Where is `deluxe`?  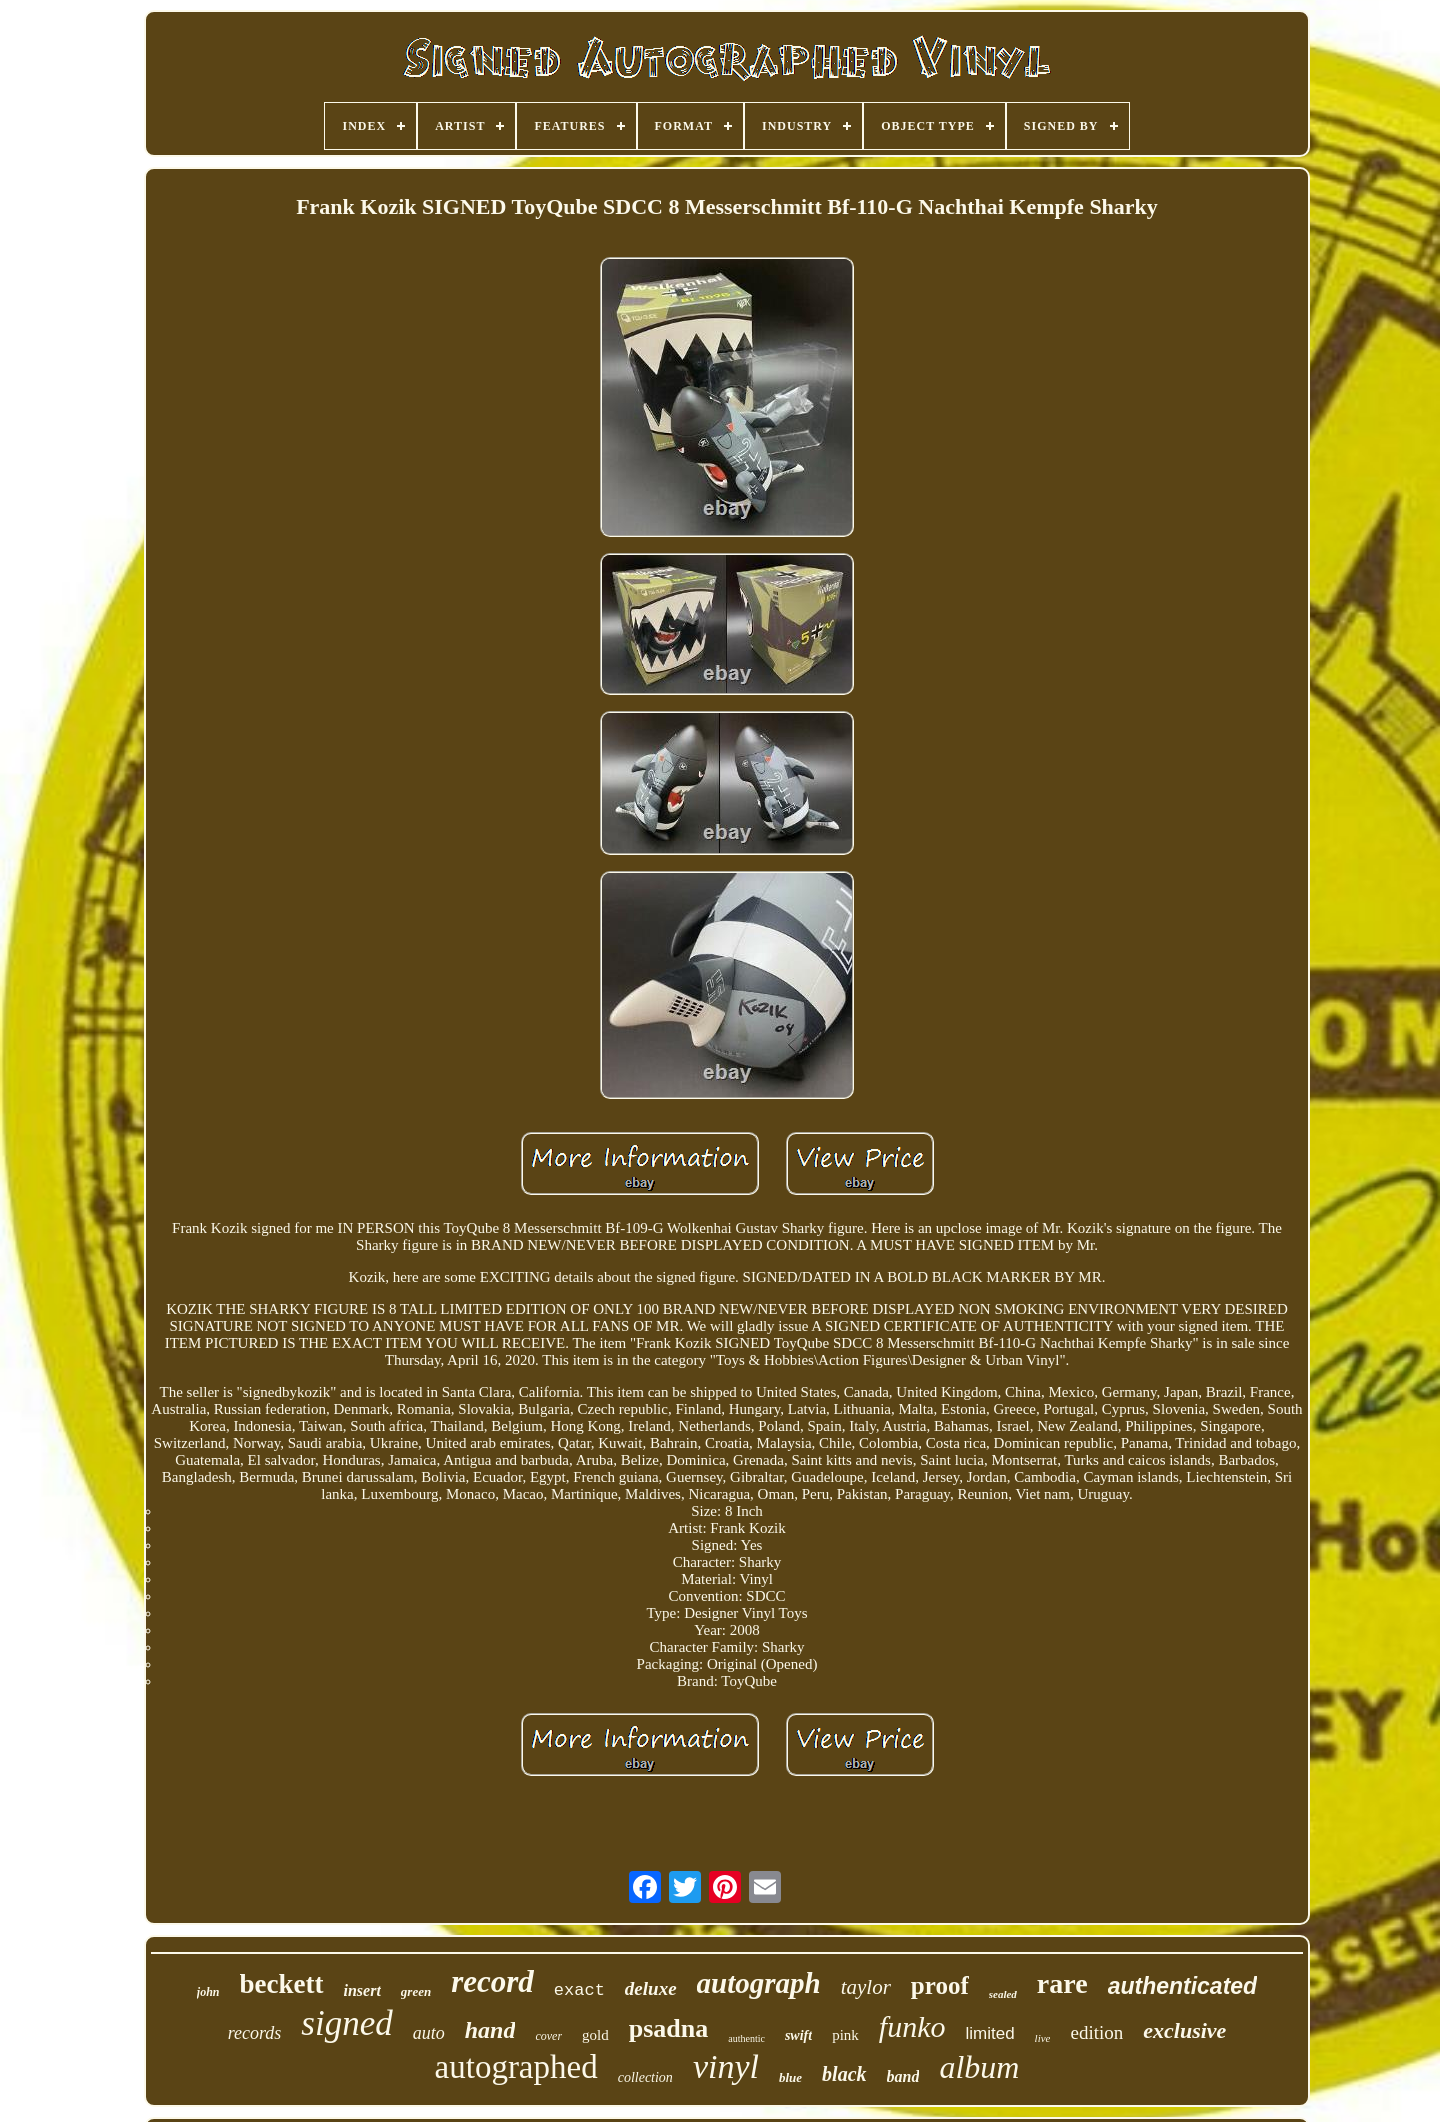 deluxe is located at coordinates (651, 1988).